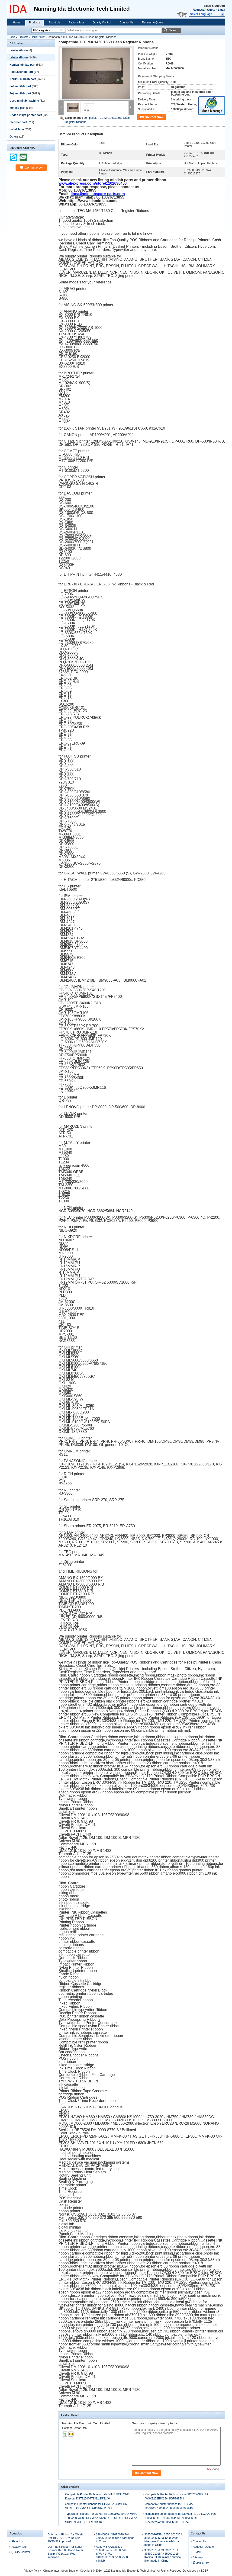  I want to click on 359001015A / 359001015 / 33590 01015A / 359001015 Konica R1 R2 minilab chmical filter made in China, so click(162, 2555).